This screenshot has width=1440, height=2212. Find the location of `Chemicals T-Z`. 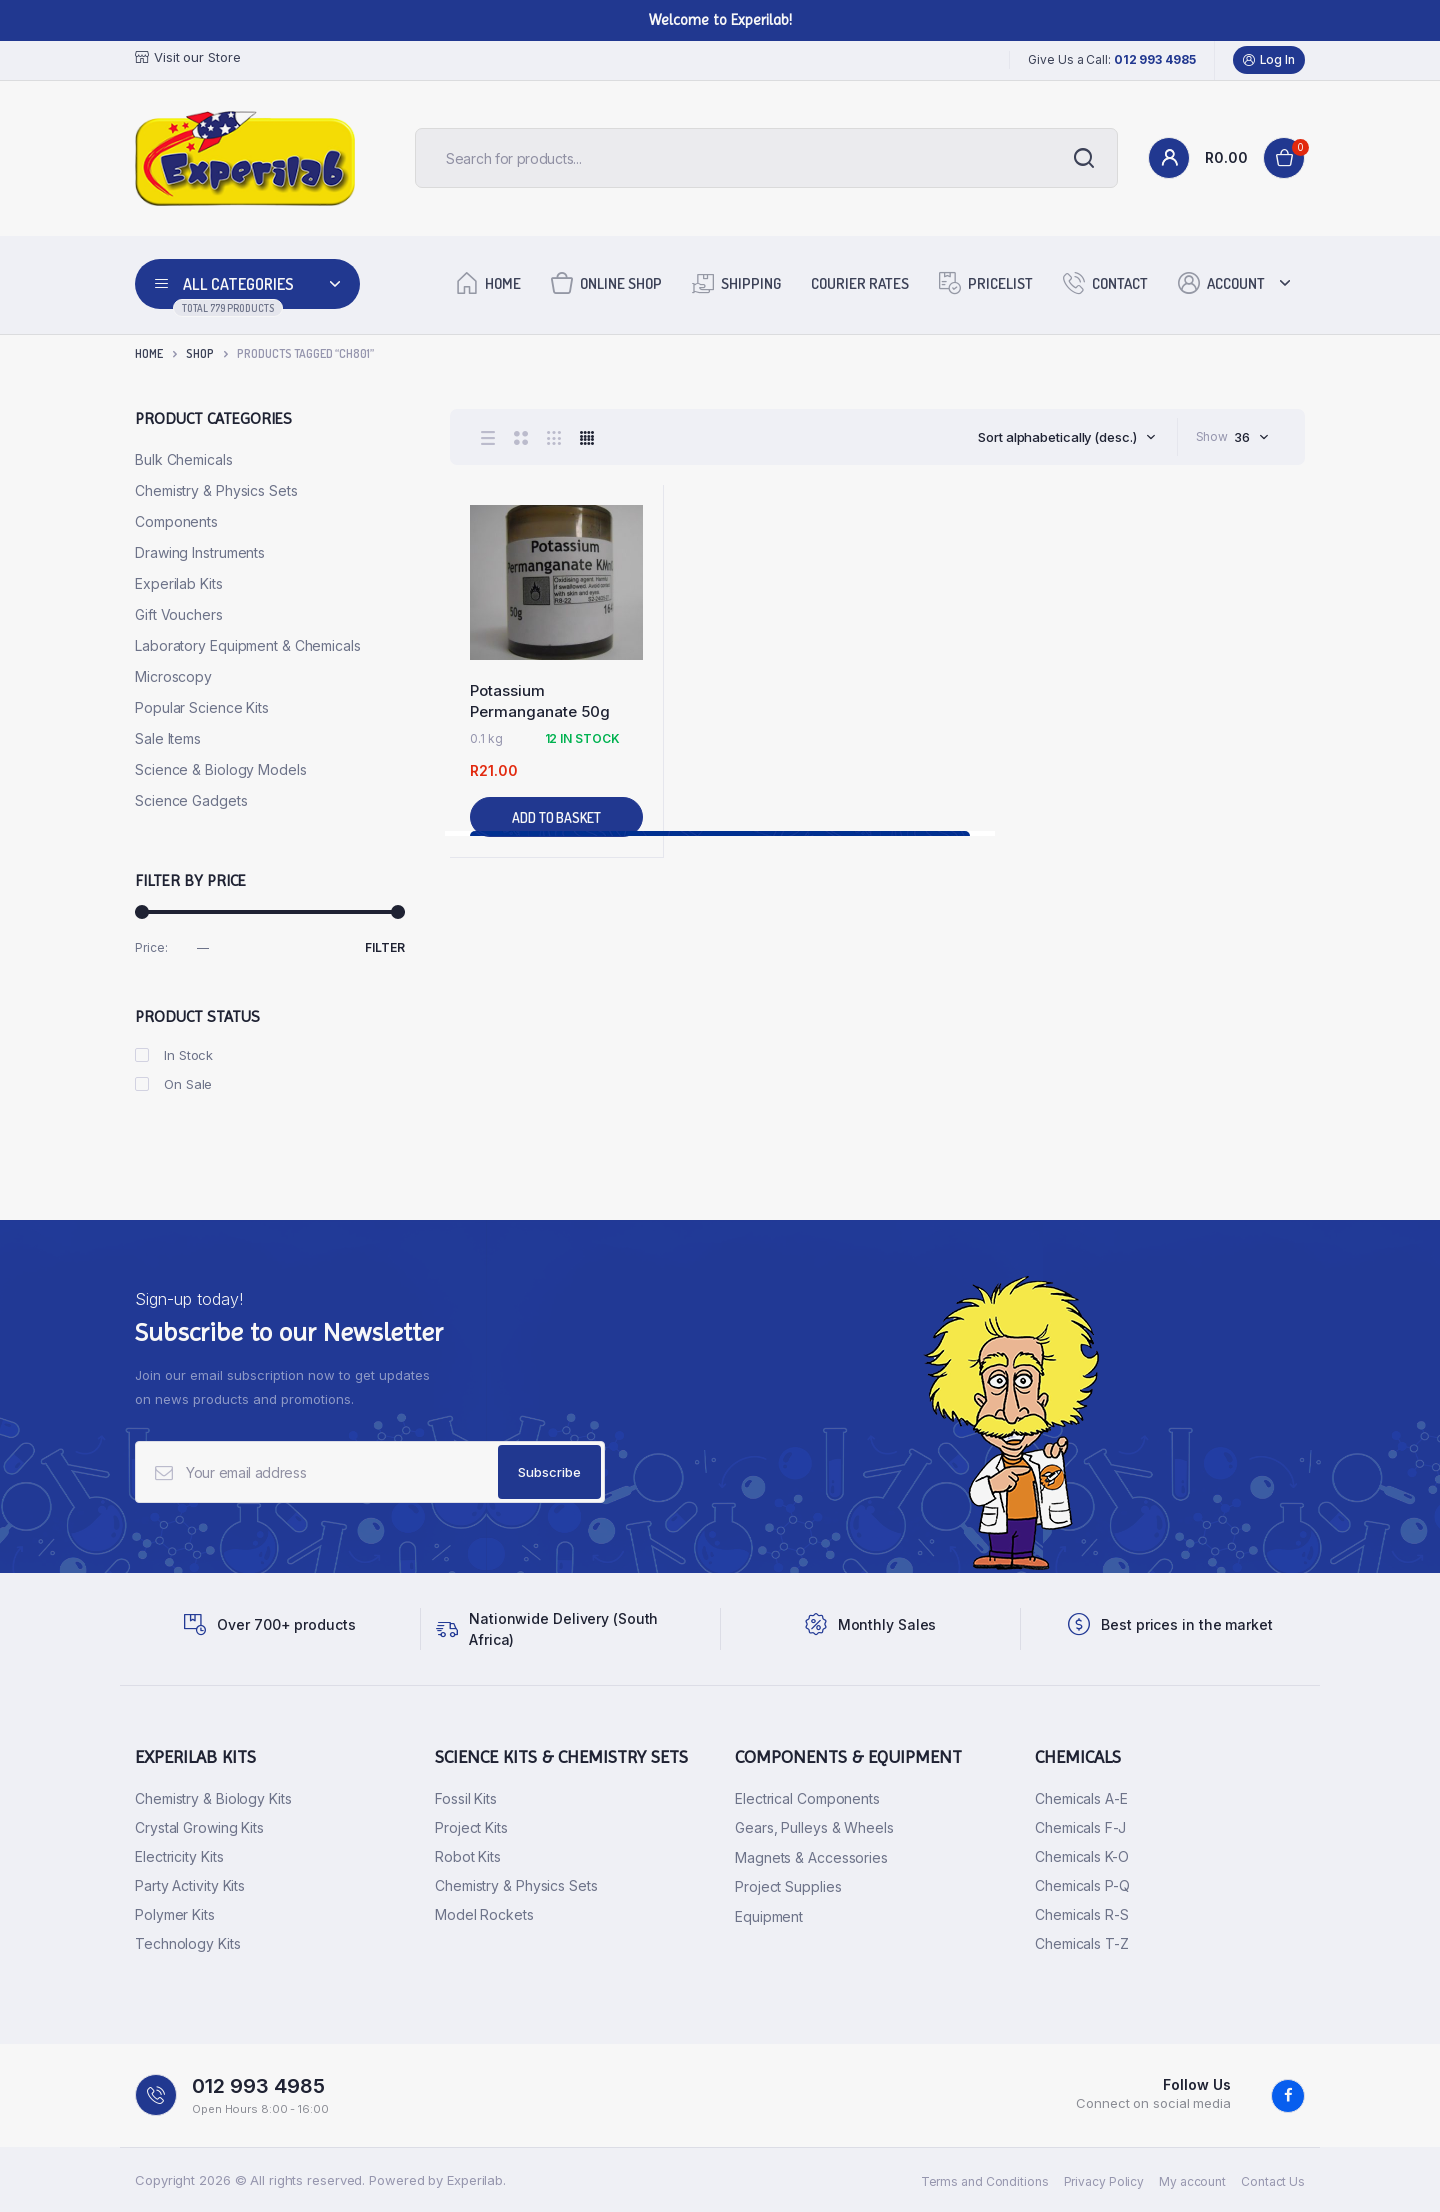

Chemicals T-Z is located at coordinates (1082, 1943).